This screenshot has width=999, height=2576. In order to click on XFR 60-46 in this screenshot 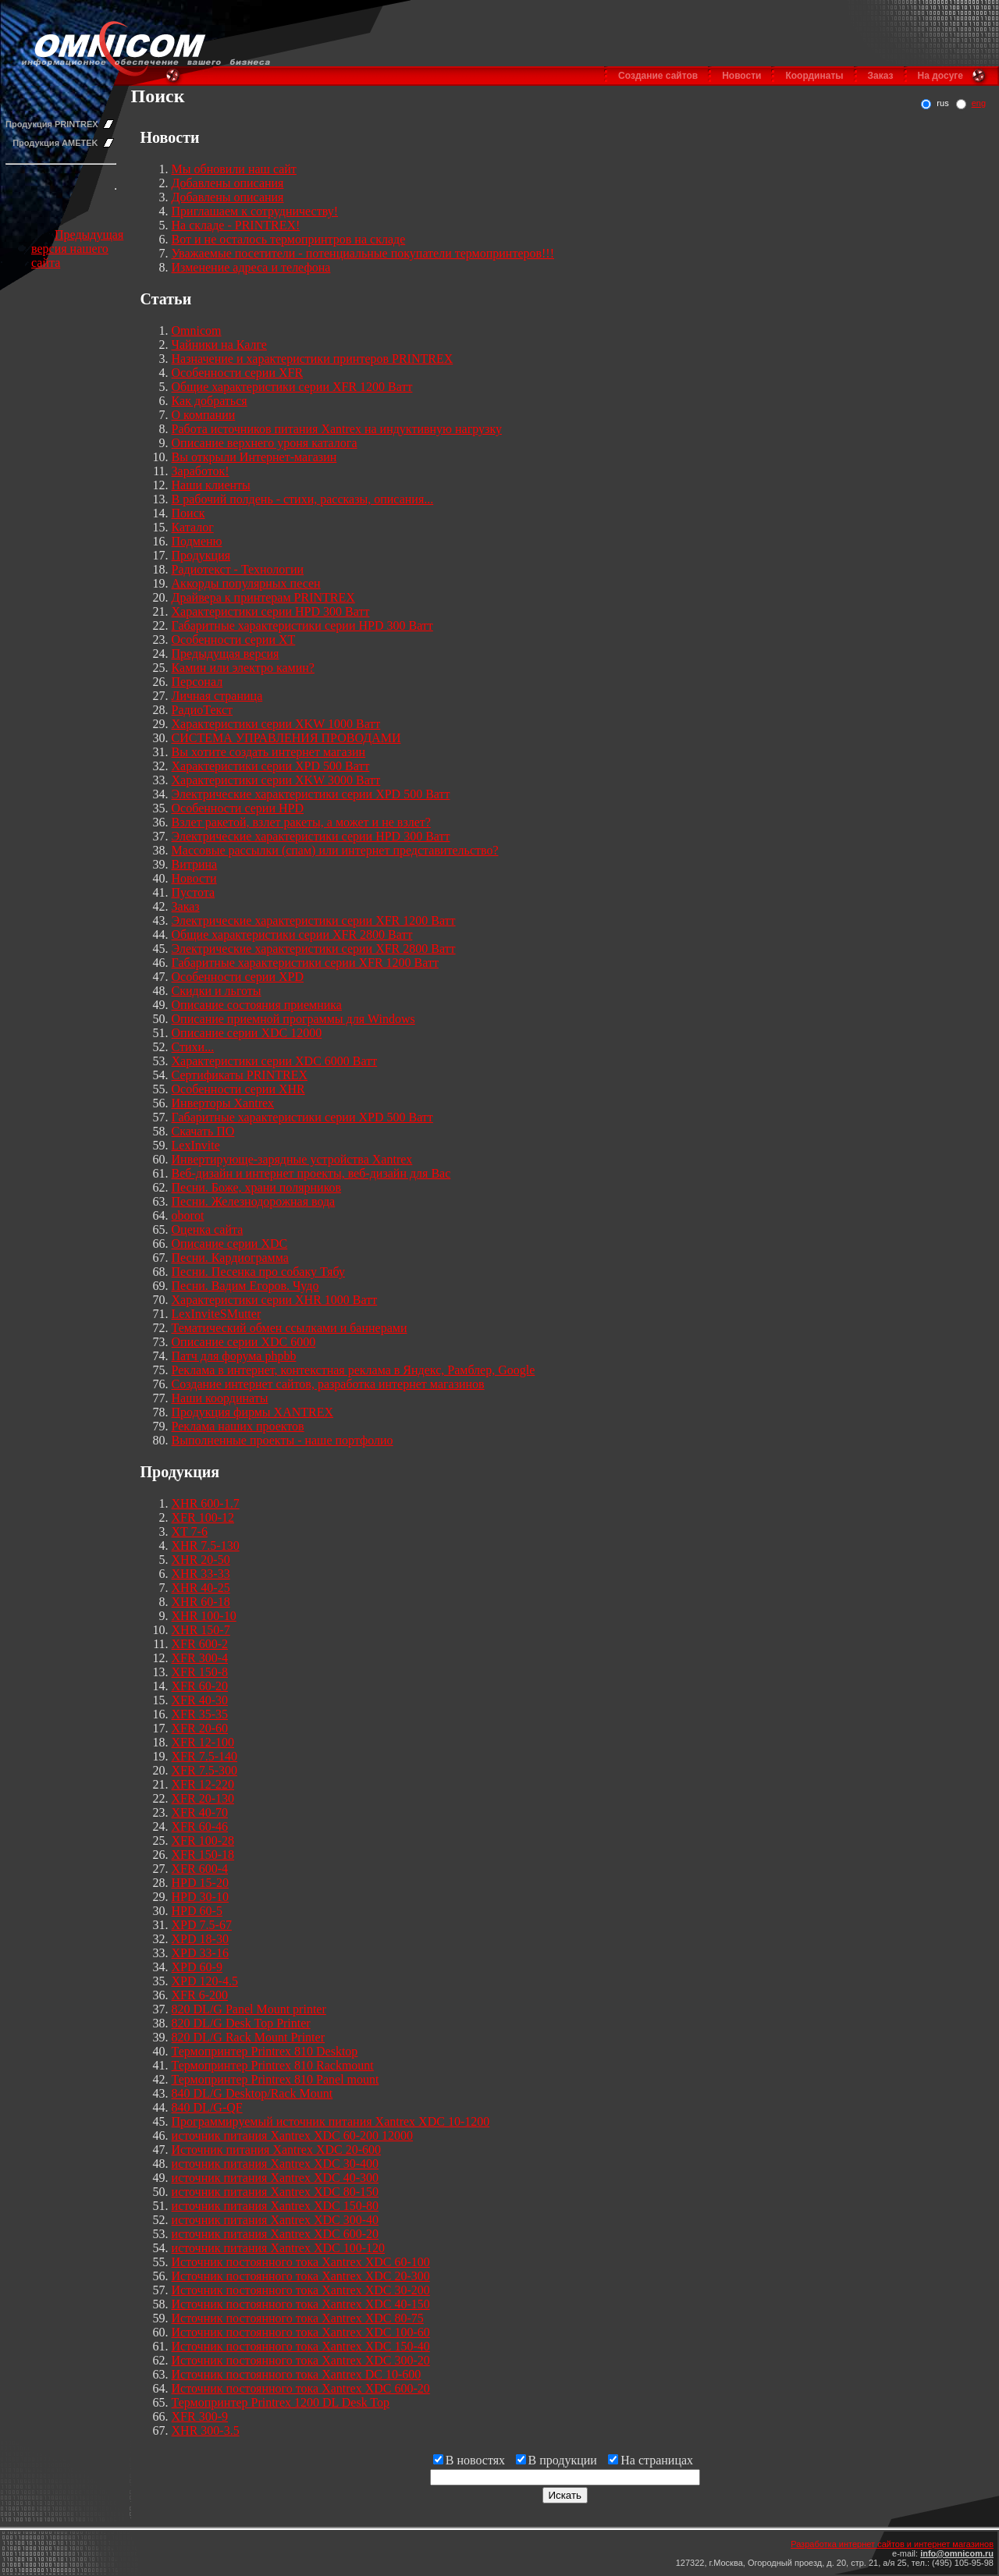, I will do `click(200, 1826)`.